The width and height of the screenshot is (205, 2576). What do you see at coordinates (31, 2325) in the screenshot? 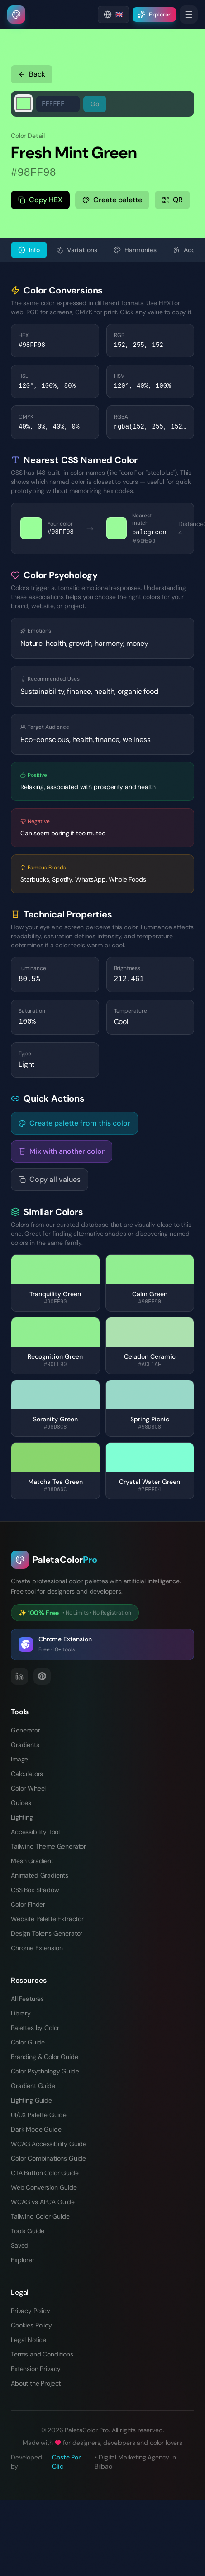
I see `Cookies Policy` at bounding box center [31, 2325].